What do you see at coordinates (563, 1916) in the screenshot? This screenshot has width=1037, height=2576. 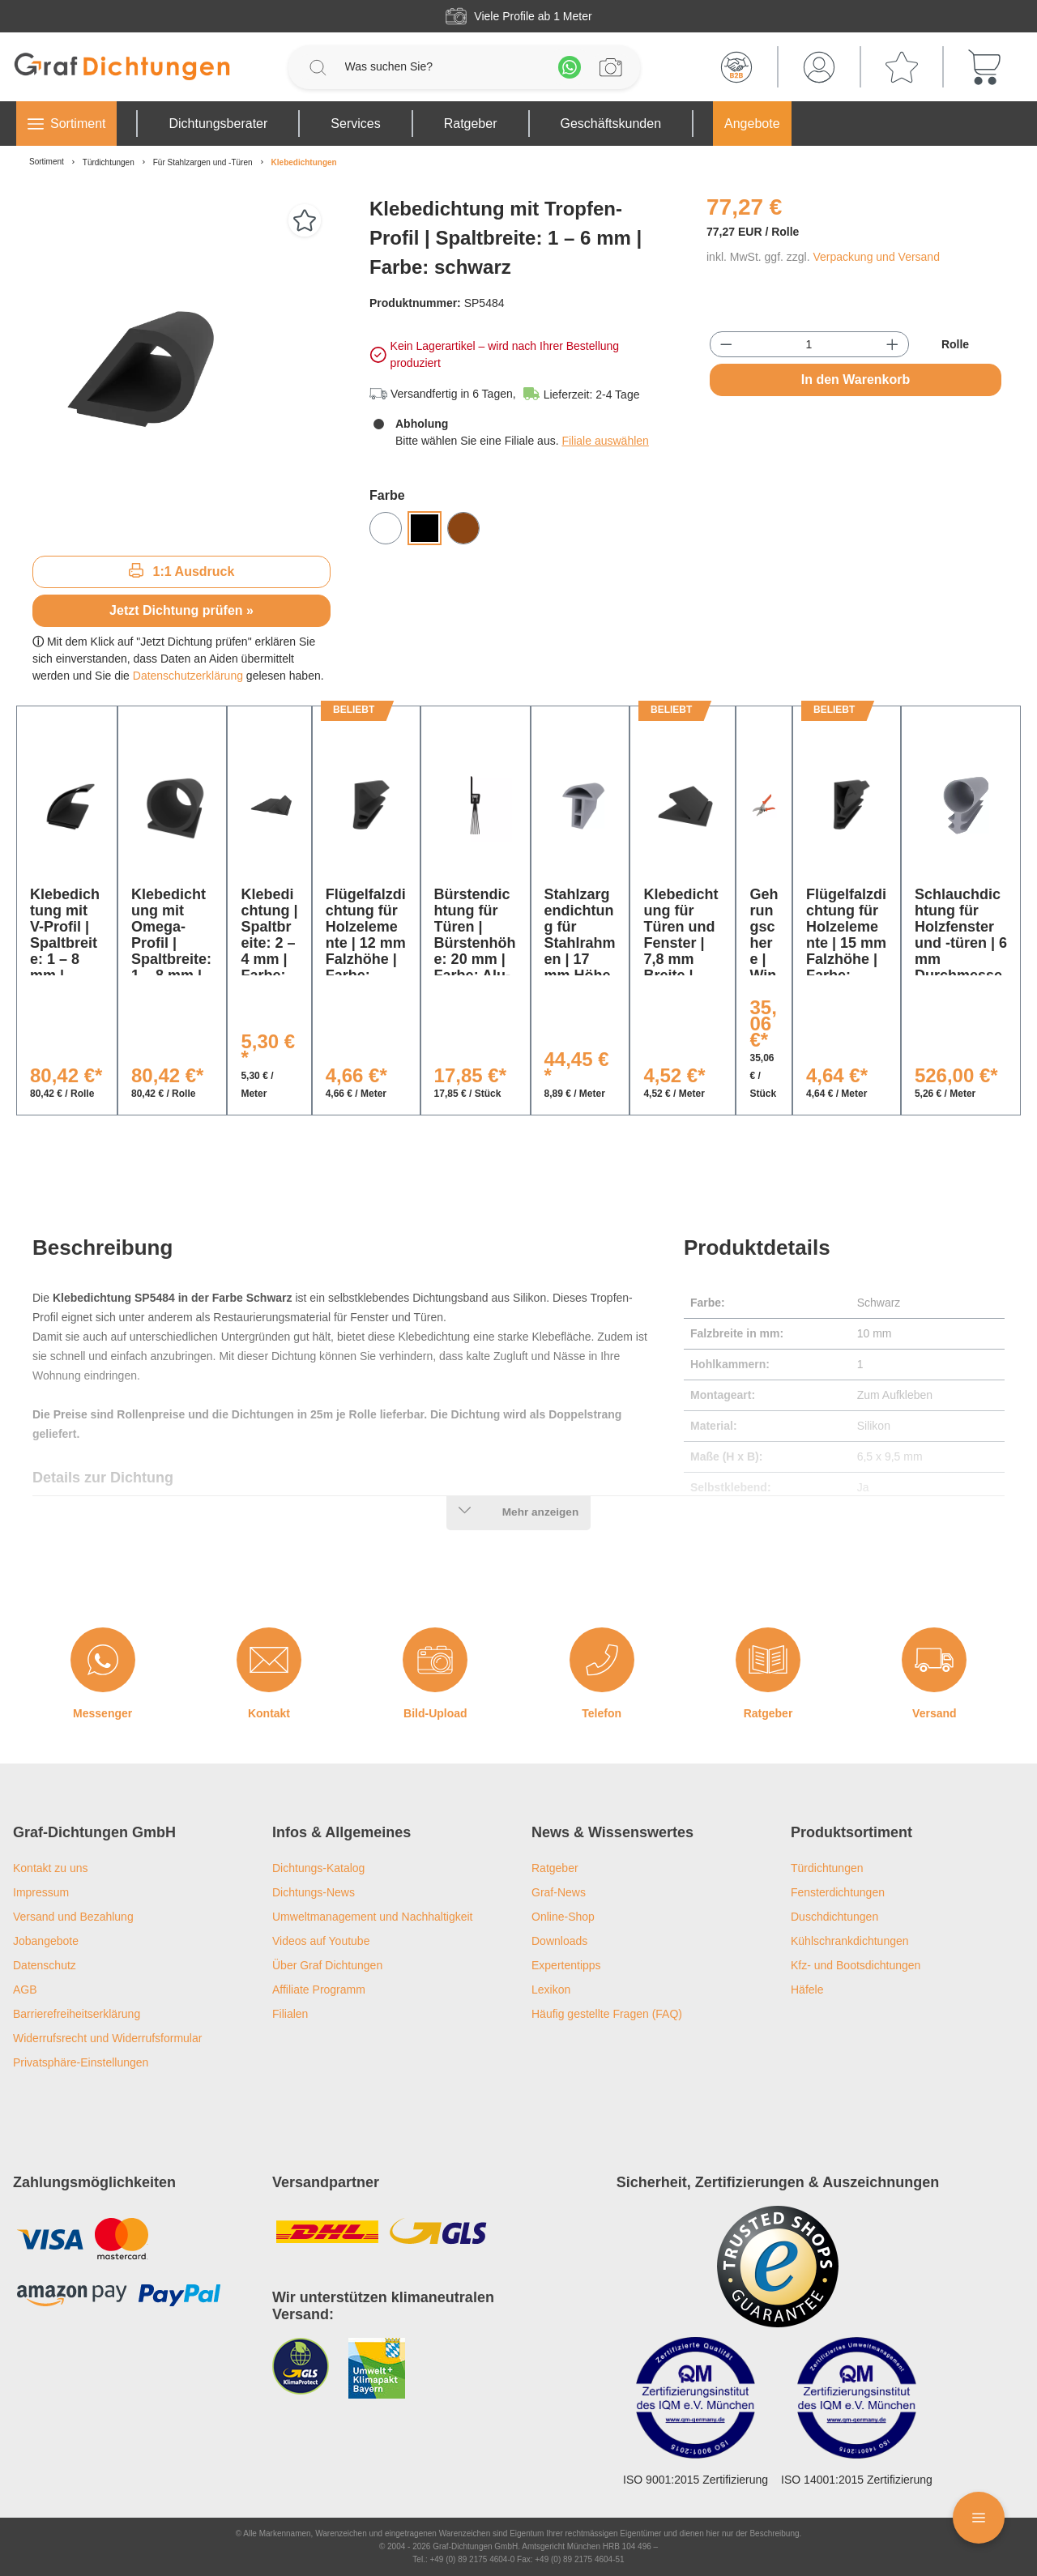 I see `Online-Shop` at bounding box center [563, 1916].